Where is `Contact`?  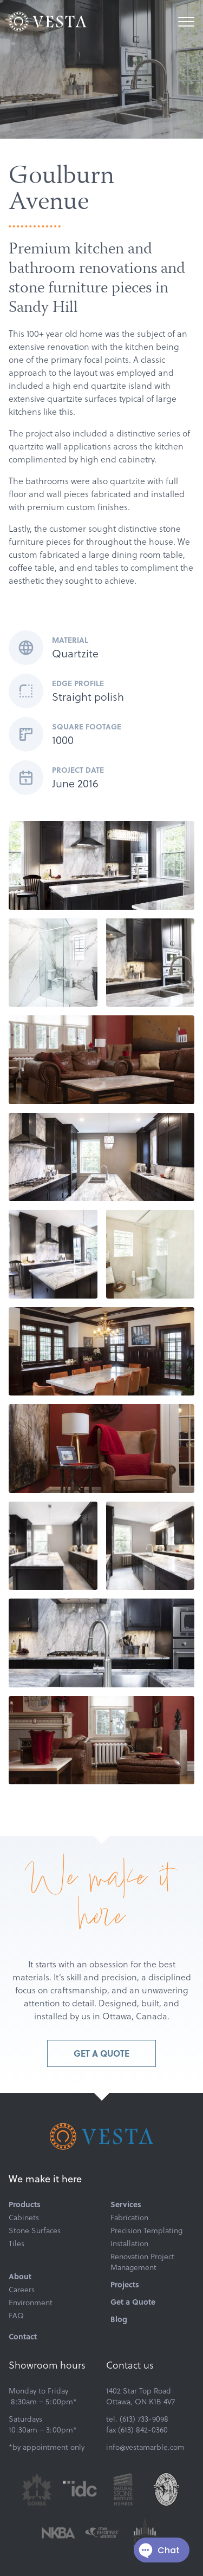 Contact is located at coordinates (23, 2336).